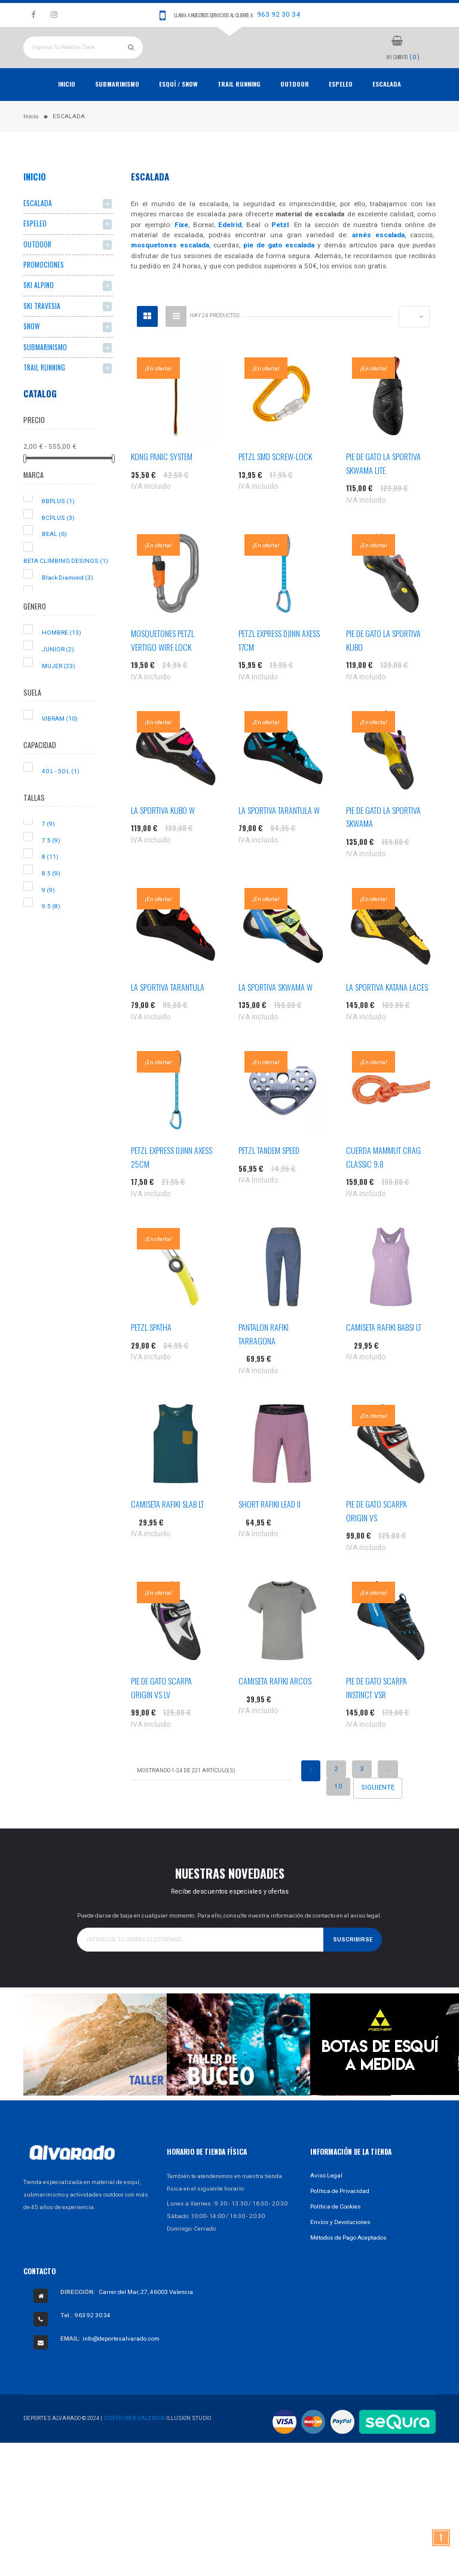 The image size is (459, 2576). What do you see at coordinates (275, 1012) in the screenshot?
I see `LA SPORTIVA SKWAMA W` at bounding box center [275, 1012].